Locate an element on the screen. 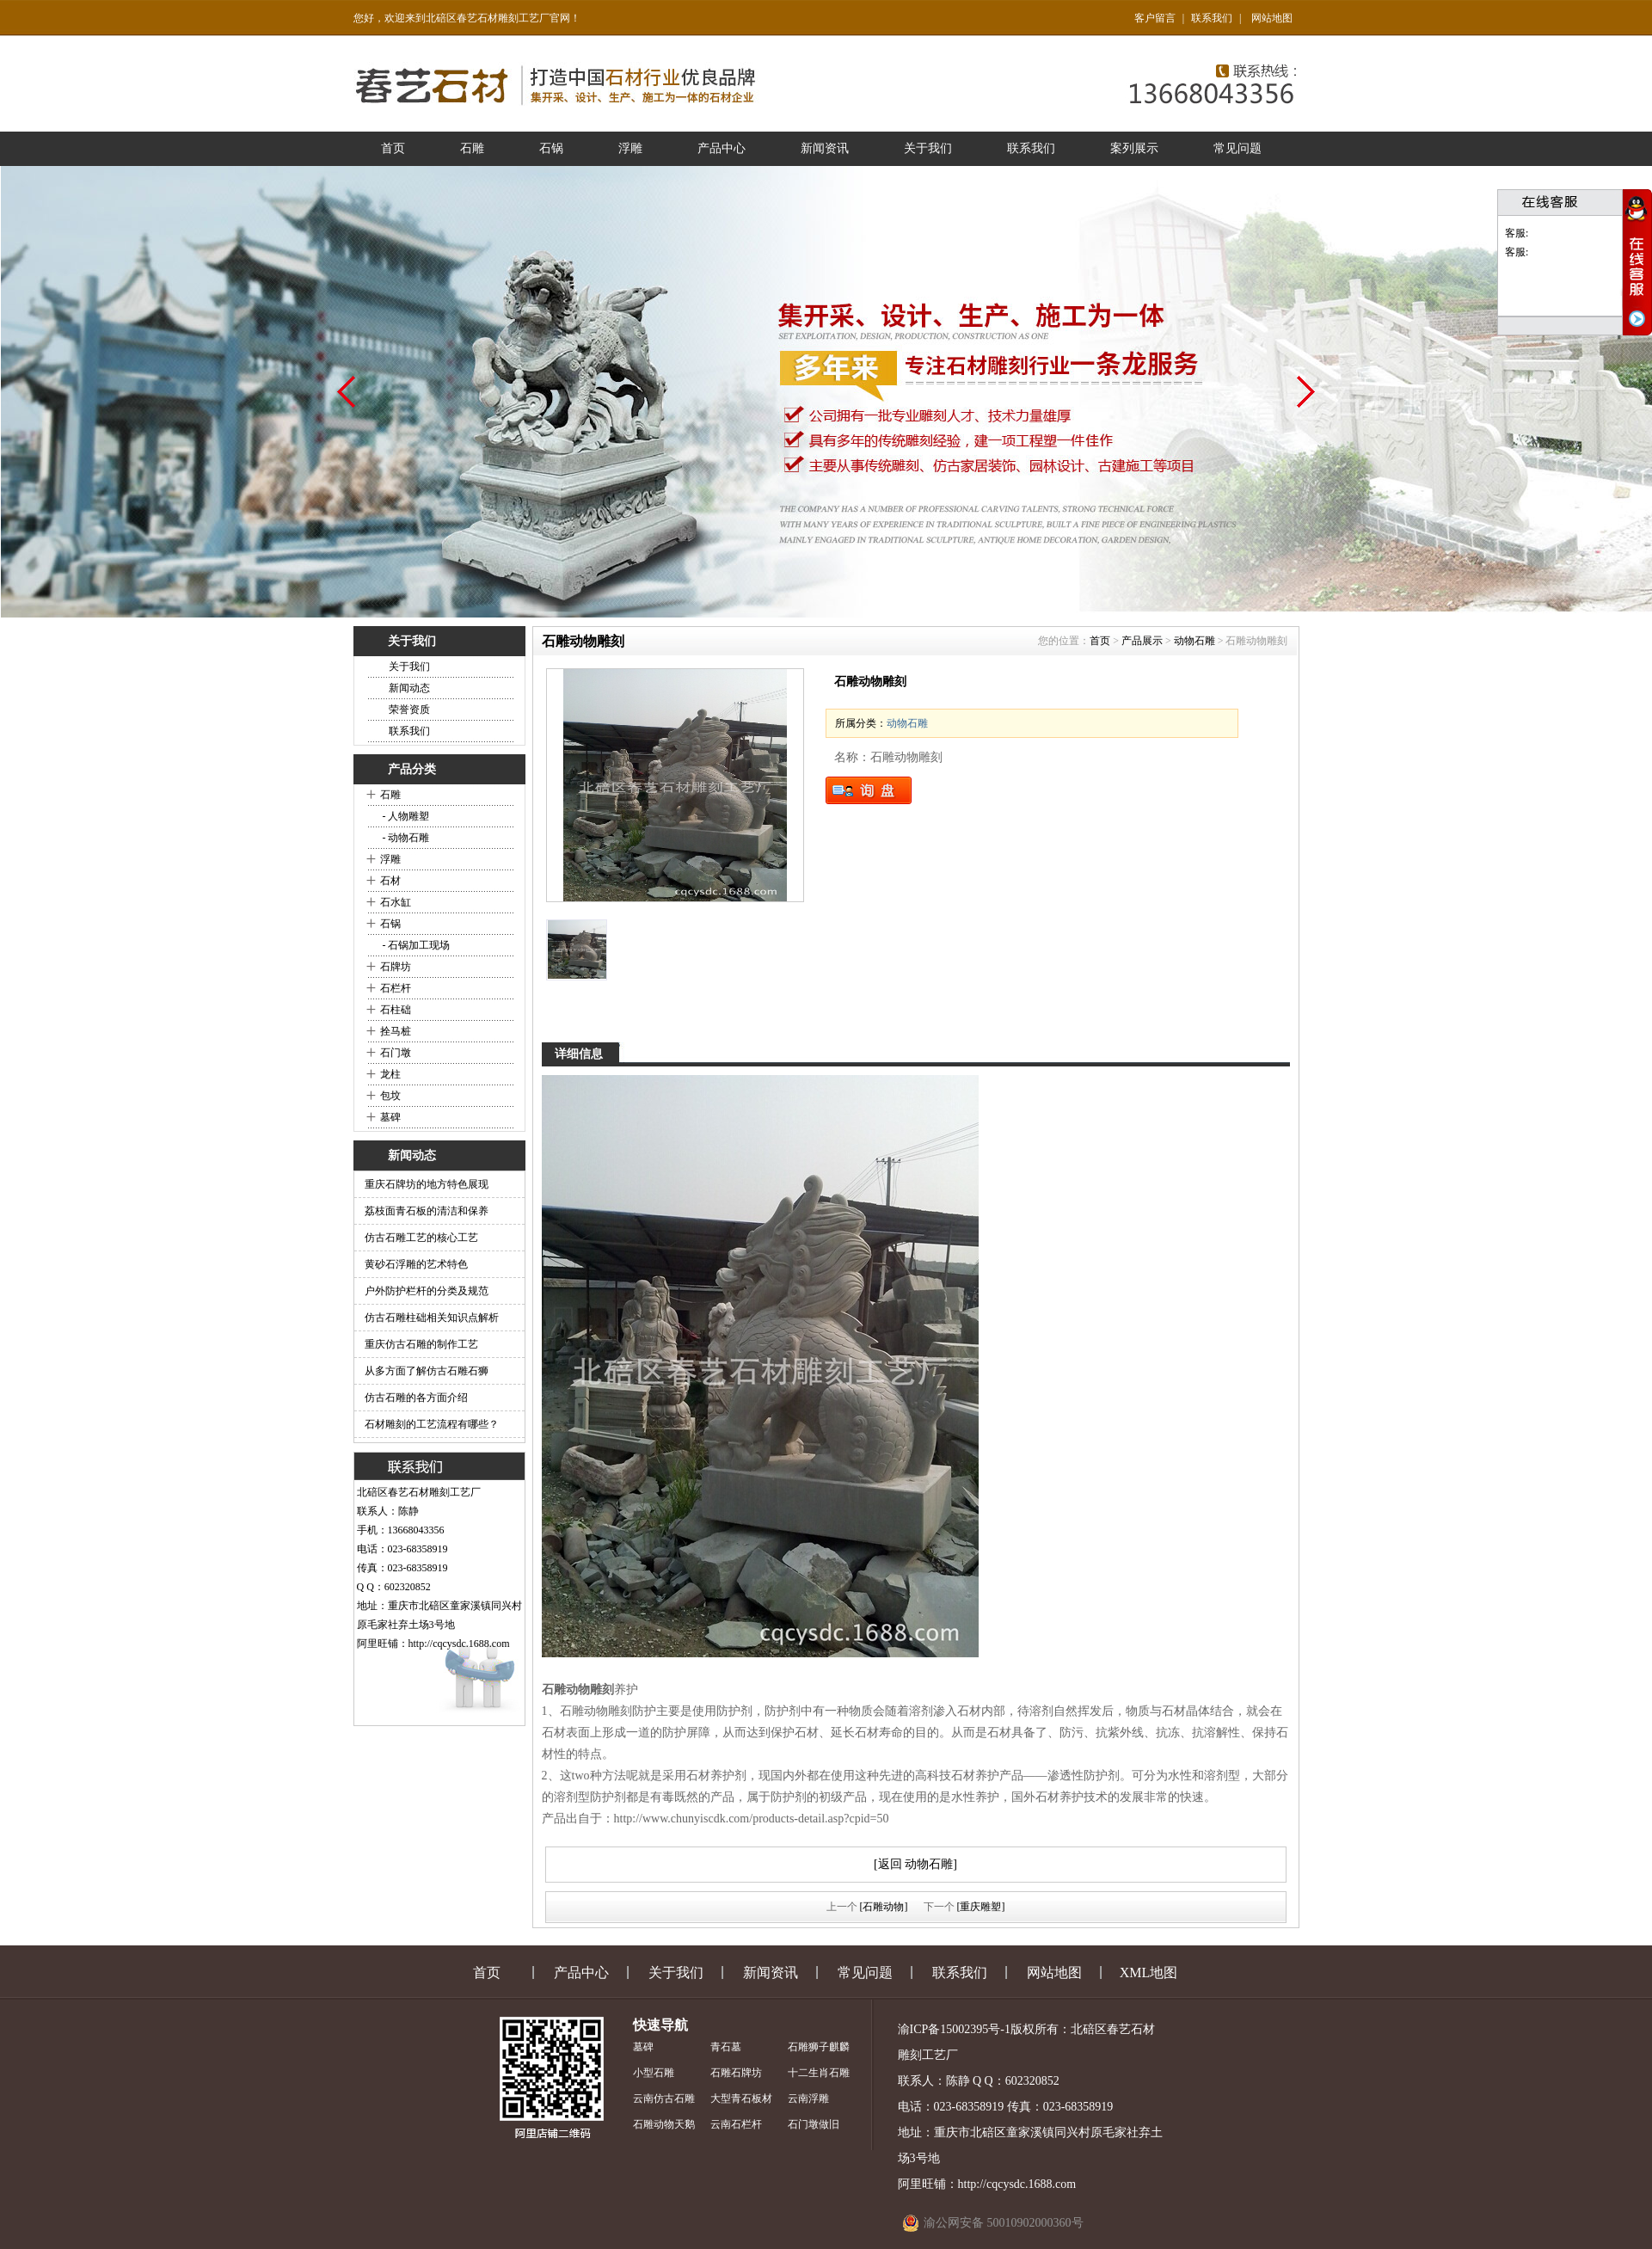 The height and width of the screenshot is (2249, 1652). 石门墩 is located at coordinates (395, 1053).